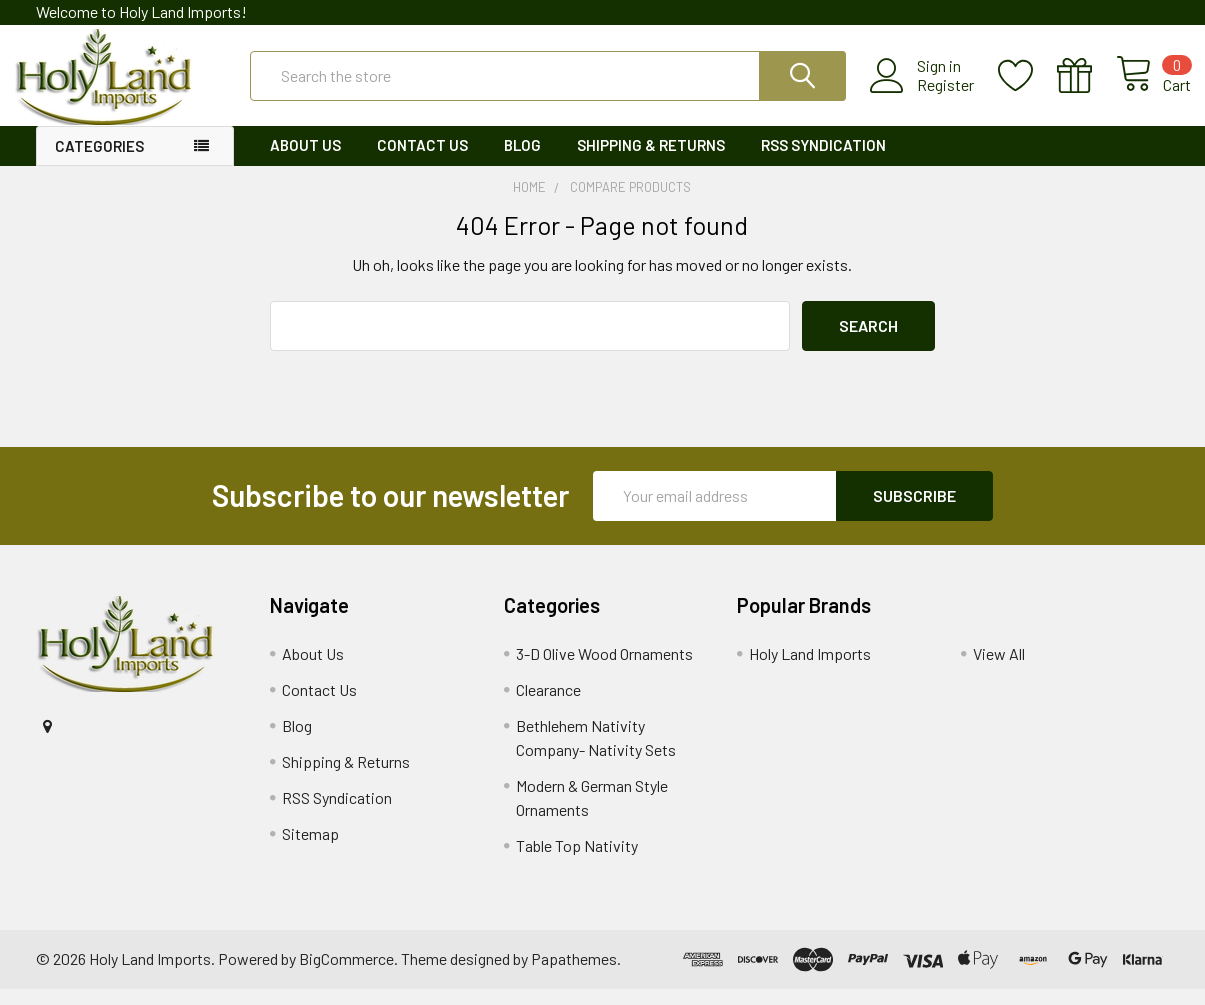 The height and width of the screenshot is (1005, 1205). What do you see at coordinates (305, 161) in the screenshot?
I see `About Us` at bounding box center [305, 161].